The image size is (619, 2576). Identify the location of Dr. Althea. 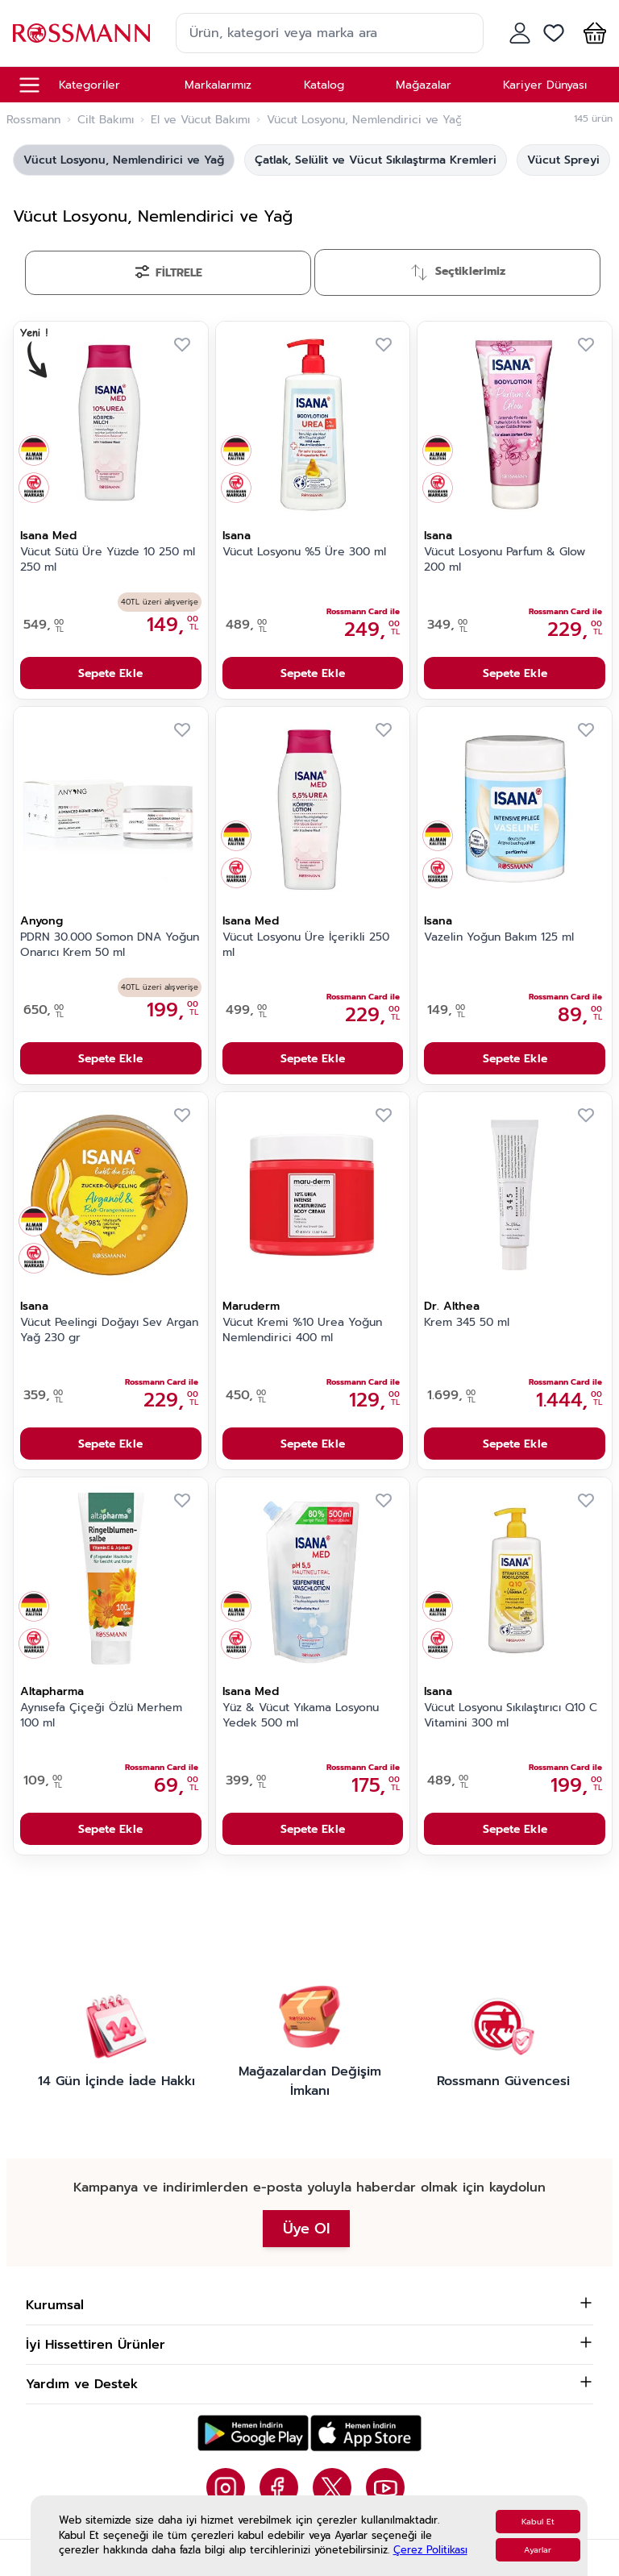
(452, 1306).